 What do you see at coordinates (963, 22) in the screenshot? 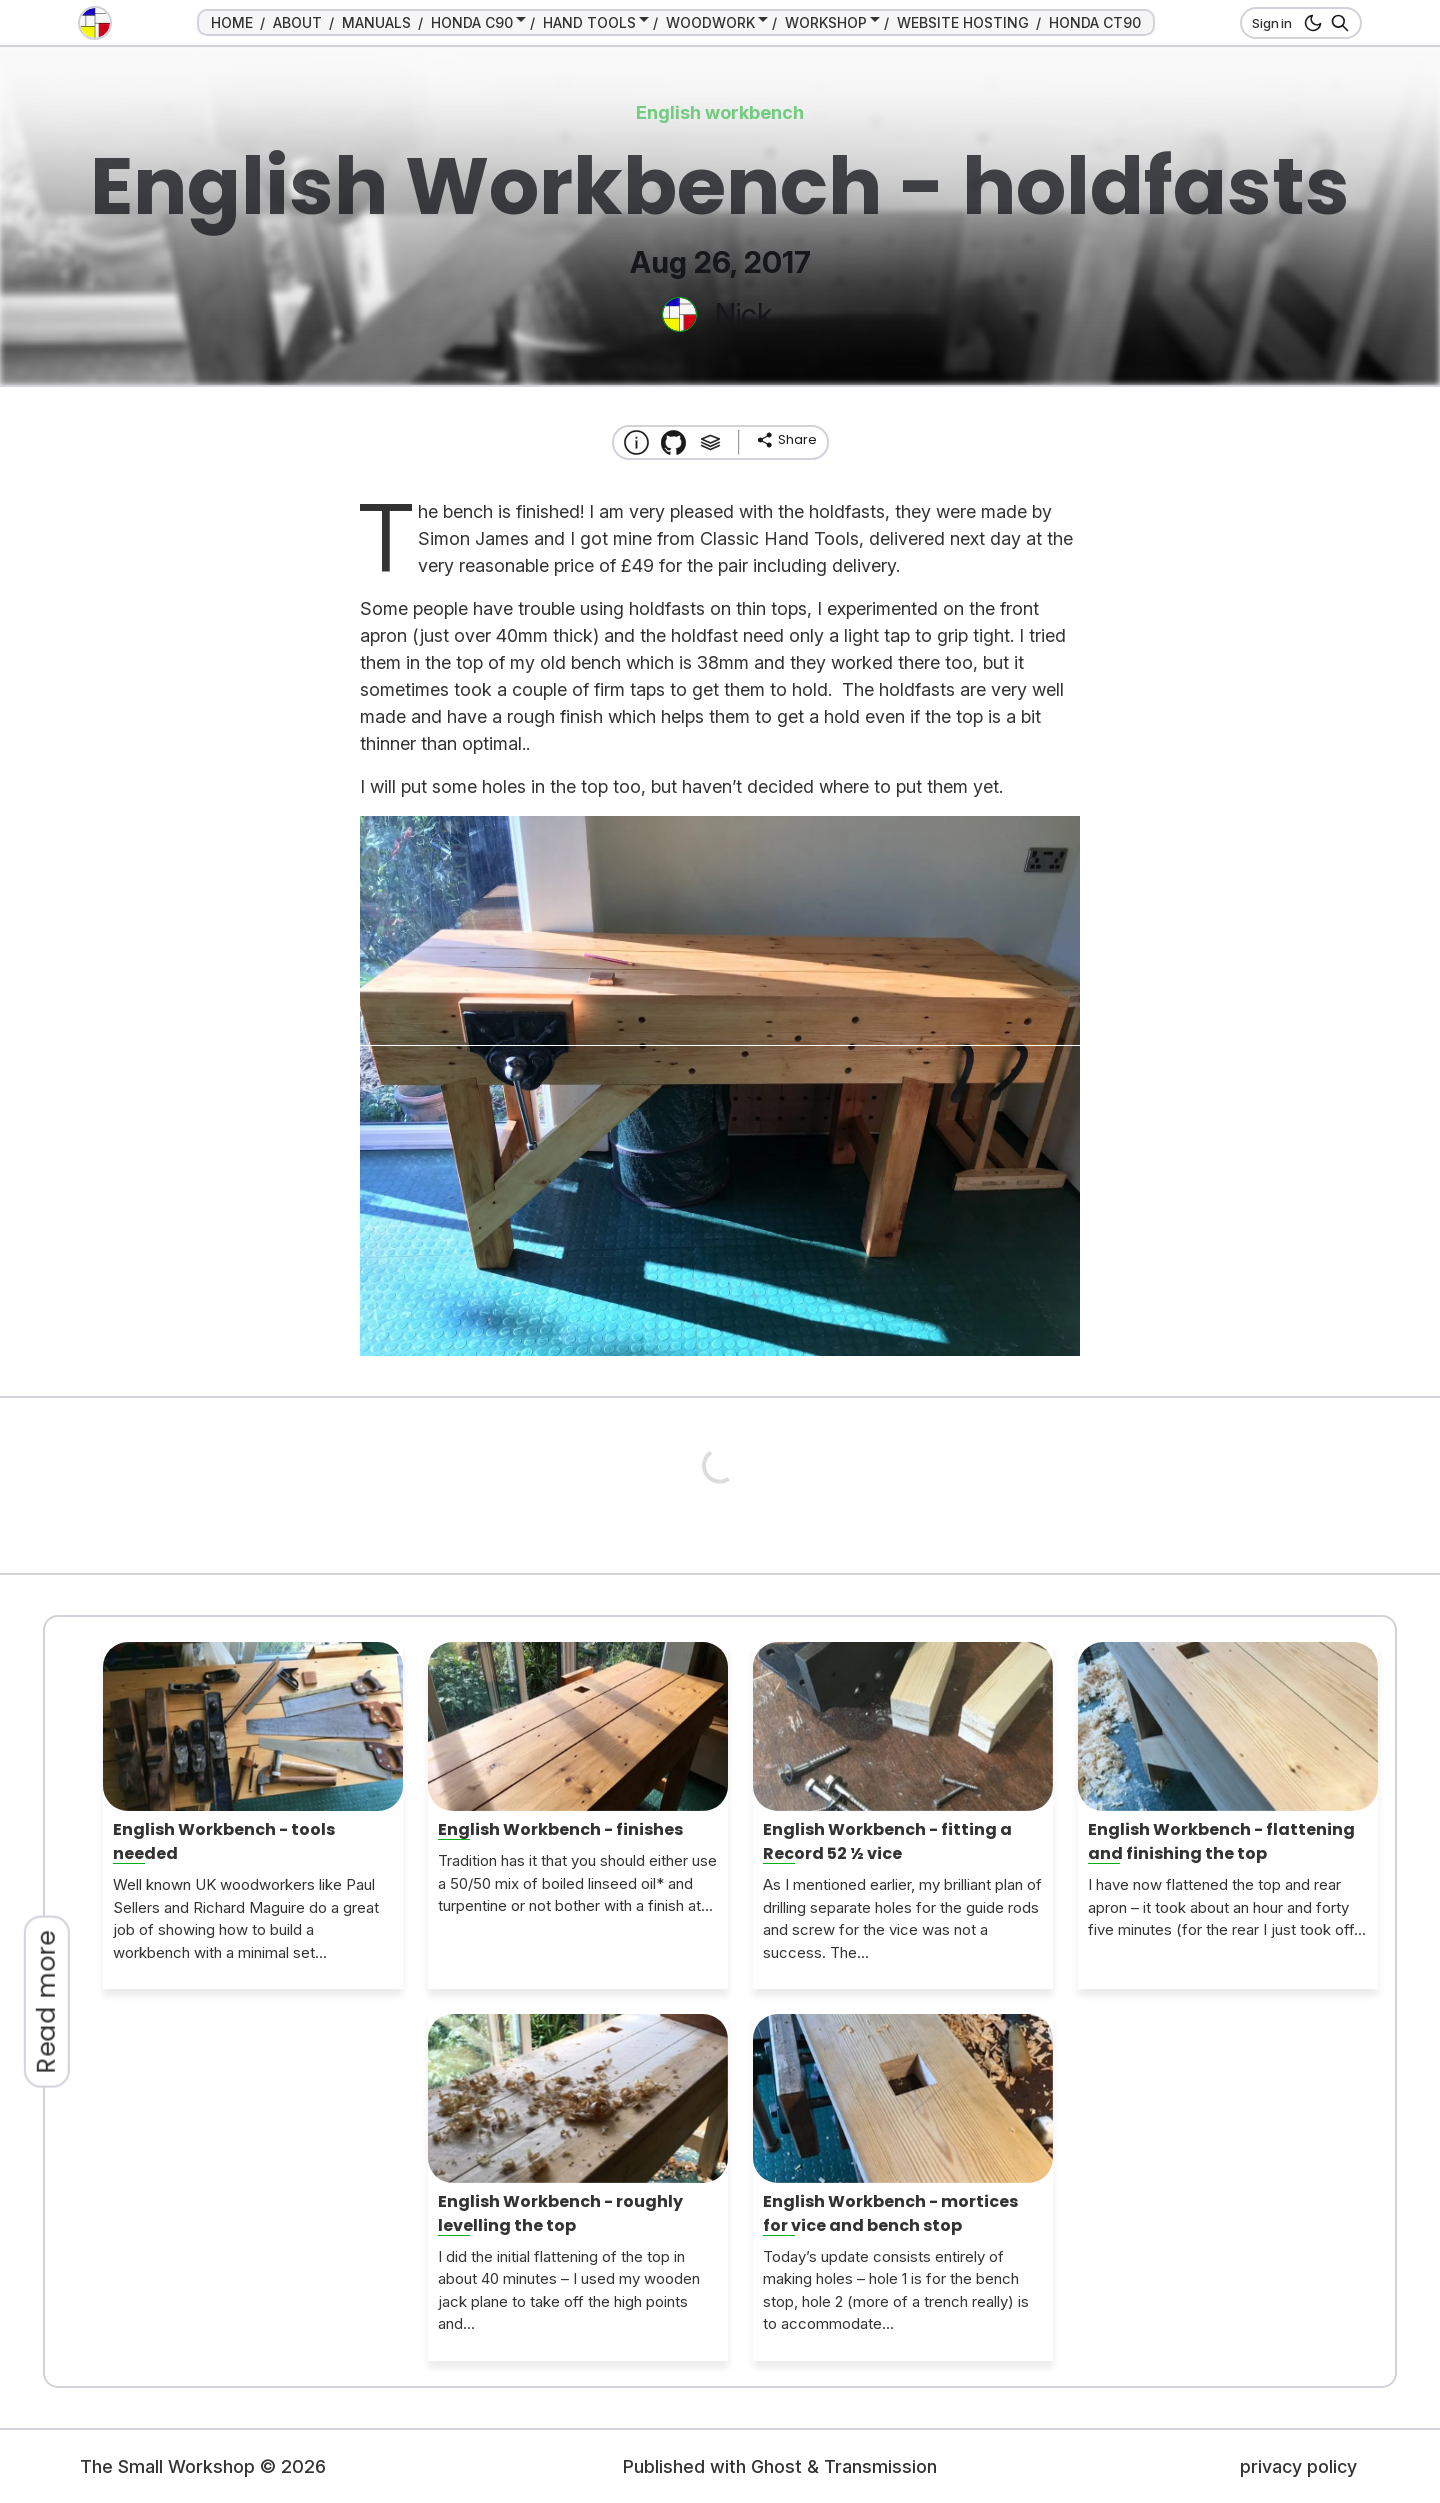
I see `WEBSITE HOSTING` at bounding box center [963, 22].